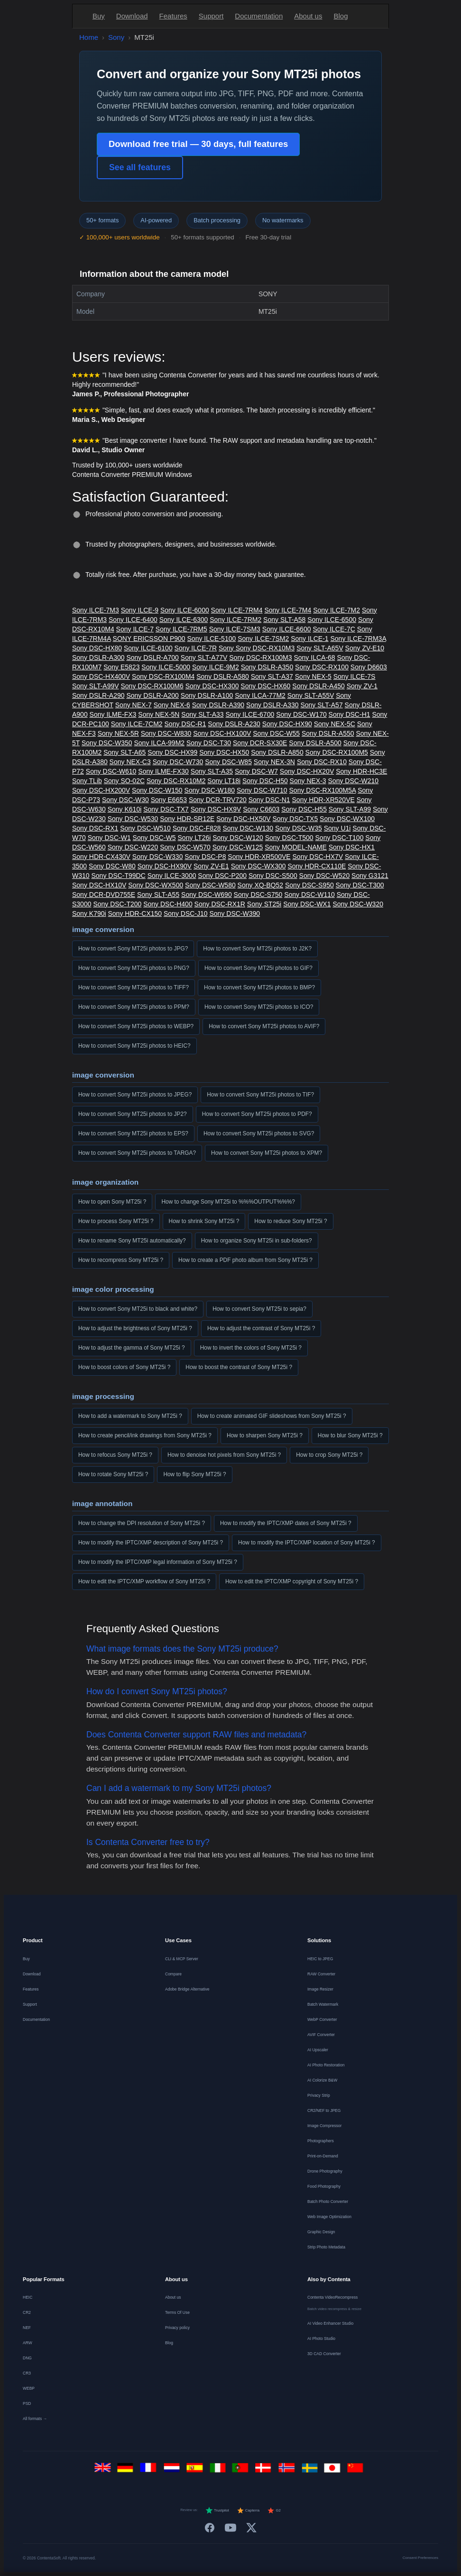 The width and height of the screenshot is (461, 2576). I want to click on Sony D6603, so click(368, 667).